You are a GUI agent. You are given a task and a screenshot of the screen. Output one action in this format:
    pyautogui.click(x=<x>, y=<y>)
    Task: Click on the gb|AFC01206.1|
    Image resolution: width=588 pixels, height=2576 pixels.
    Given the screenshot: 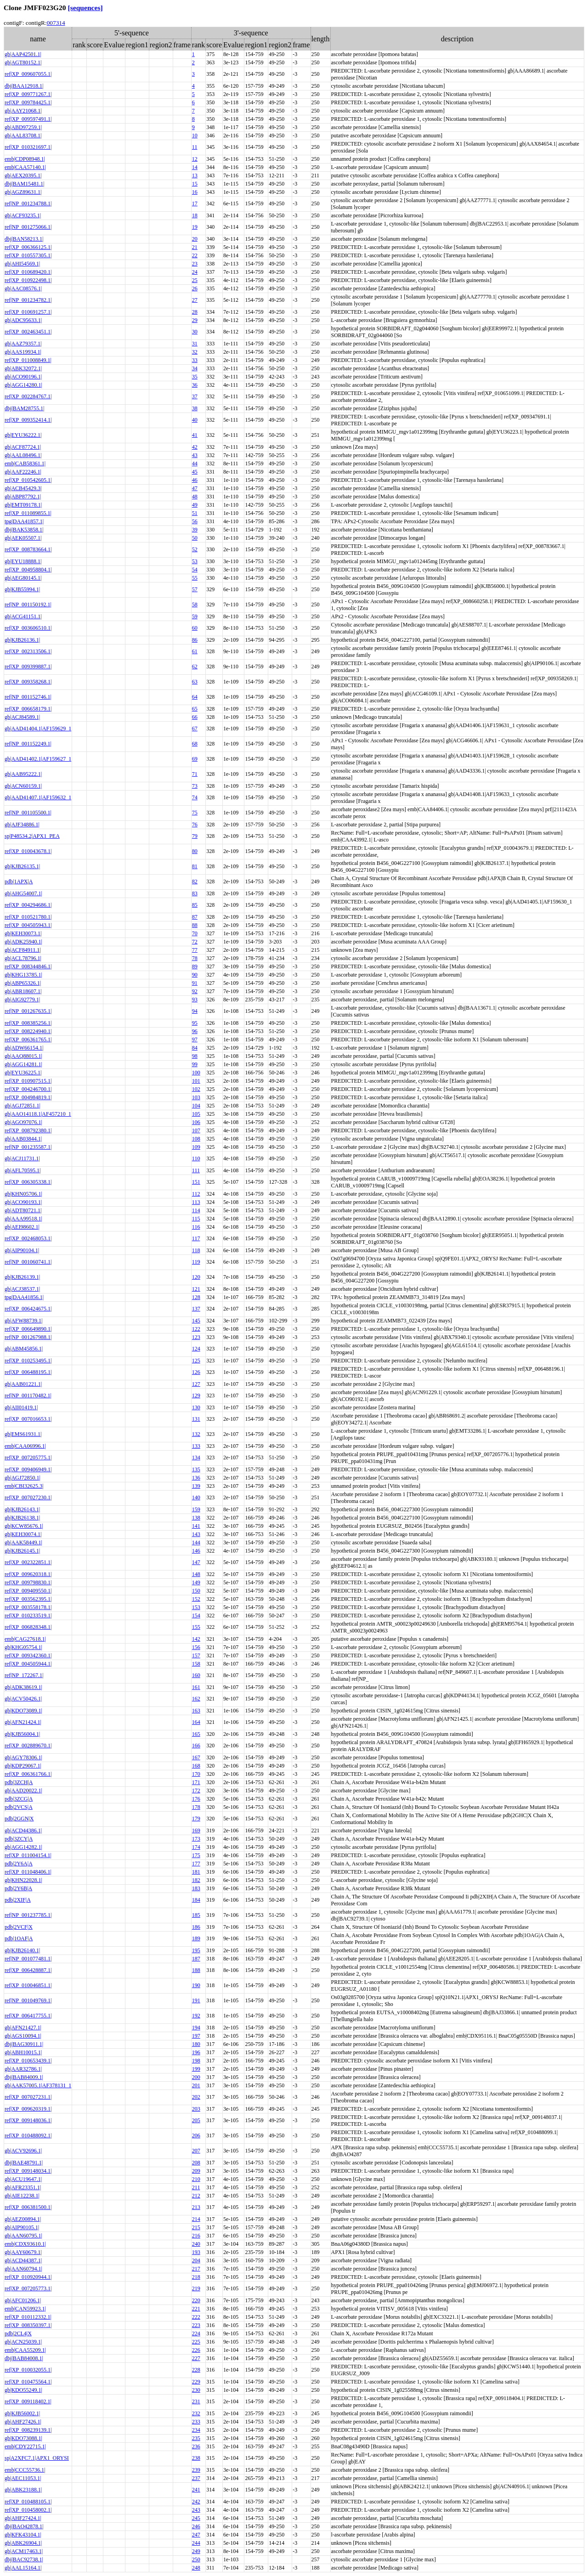 What is the action you would take?
    pyautogui.click(x=23, y=2300)
    